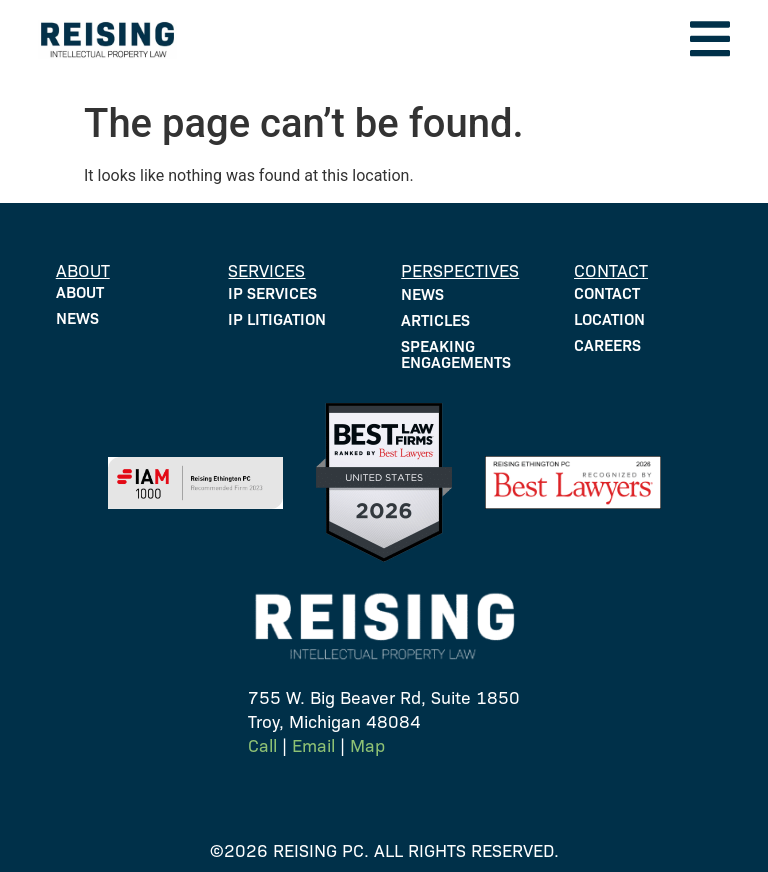  Describe the element at coordinates (313, 744) in the screenshot. I see `Email` at that location.